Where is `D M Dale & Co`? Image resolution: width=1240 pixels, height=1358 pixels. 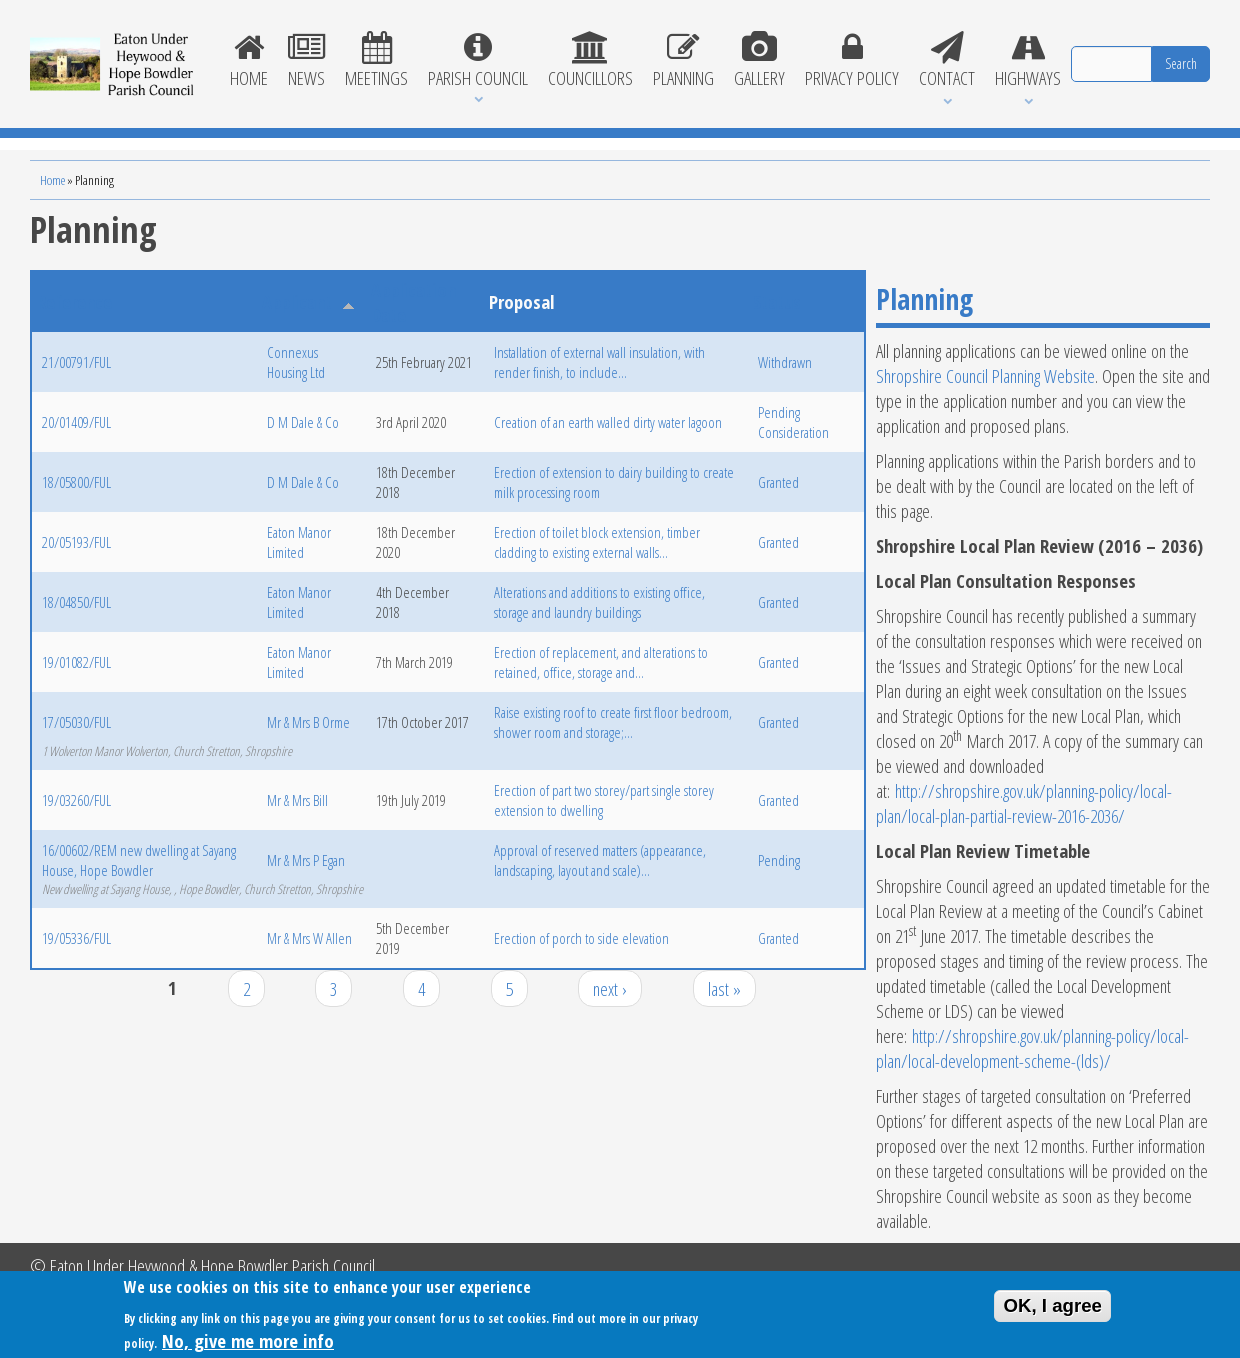
D M Dale & Co is located at coordinates (303, 422).